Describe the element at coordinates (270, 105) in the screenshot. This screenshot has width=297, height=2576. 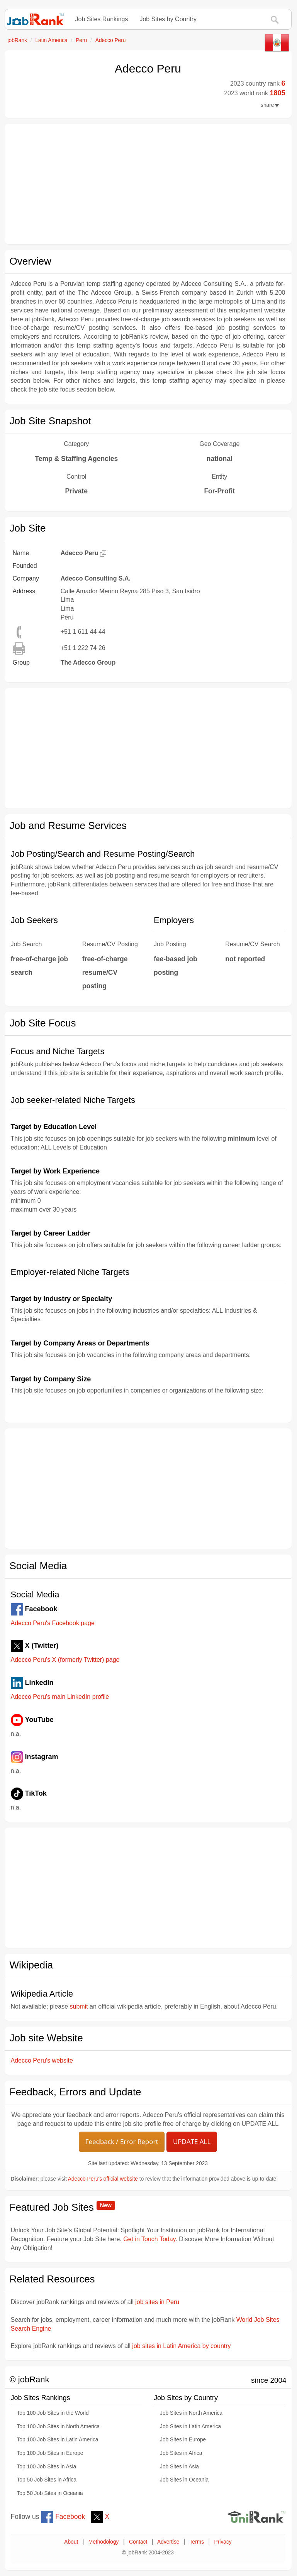
I see `share [button]` at that location.